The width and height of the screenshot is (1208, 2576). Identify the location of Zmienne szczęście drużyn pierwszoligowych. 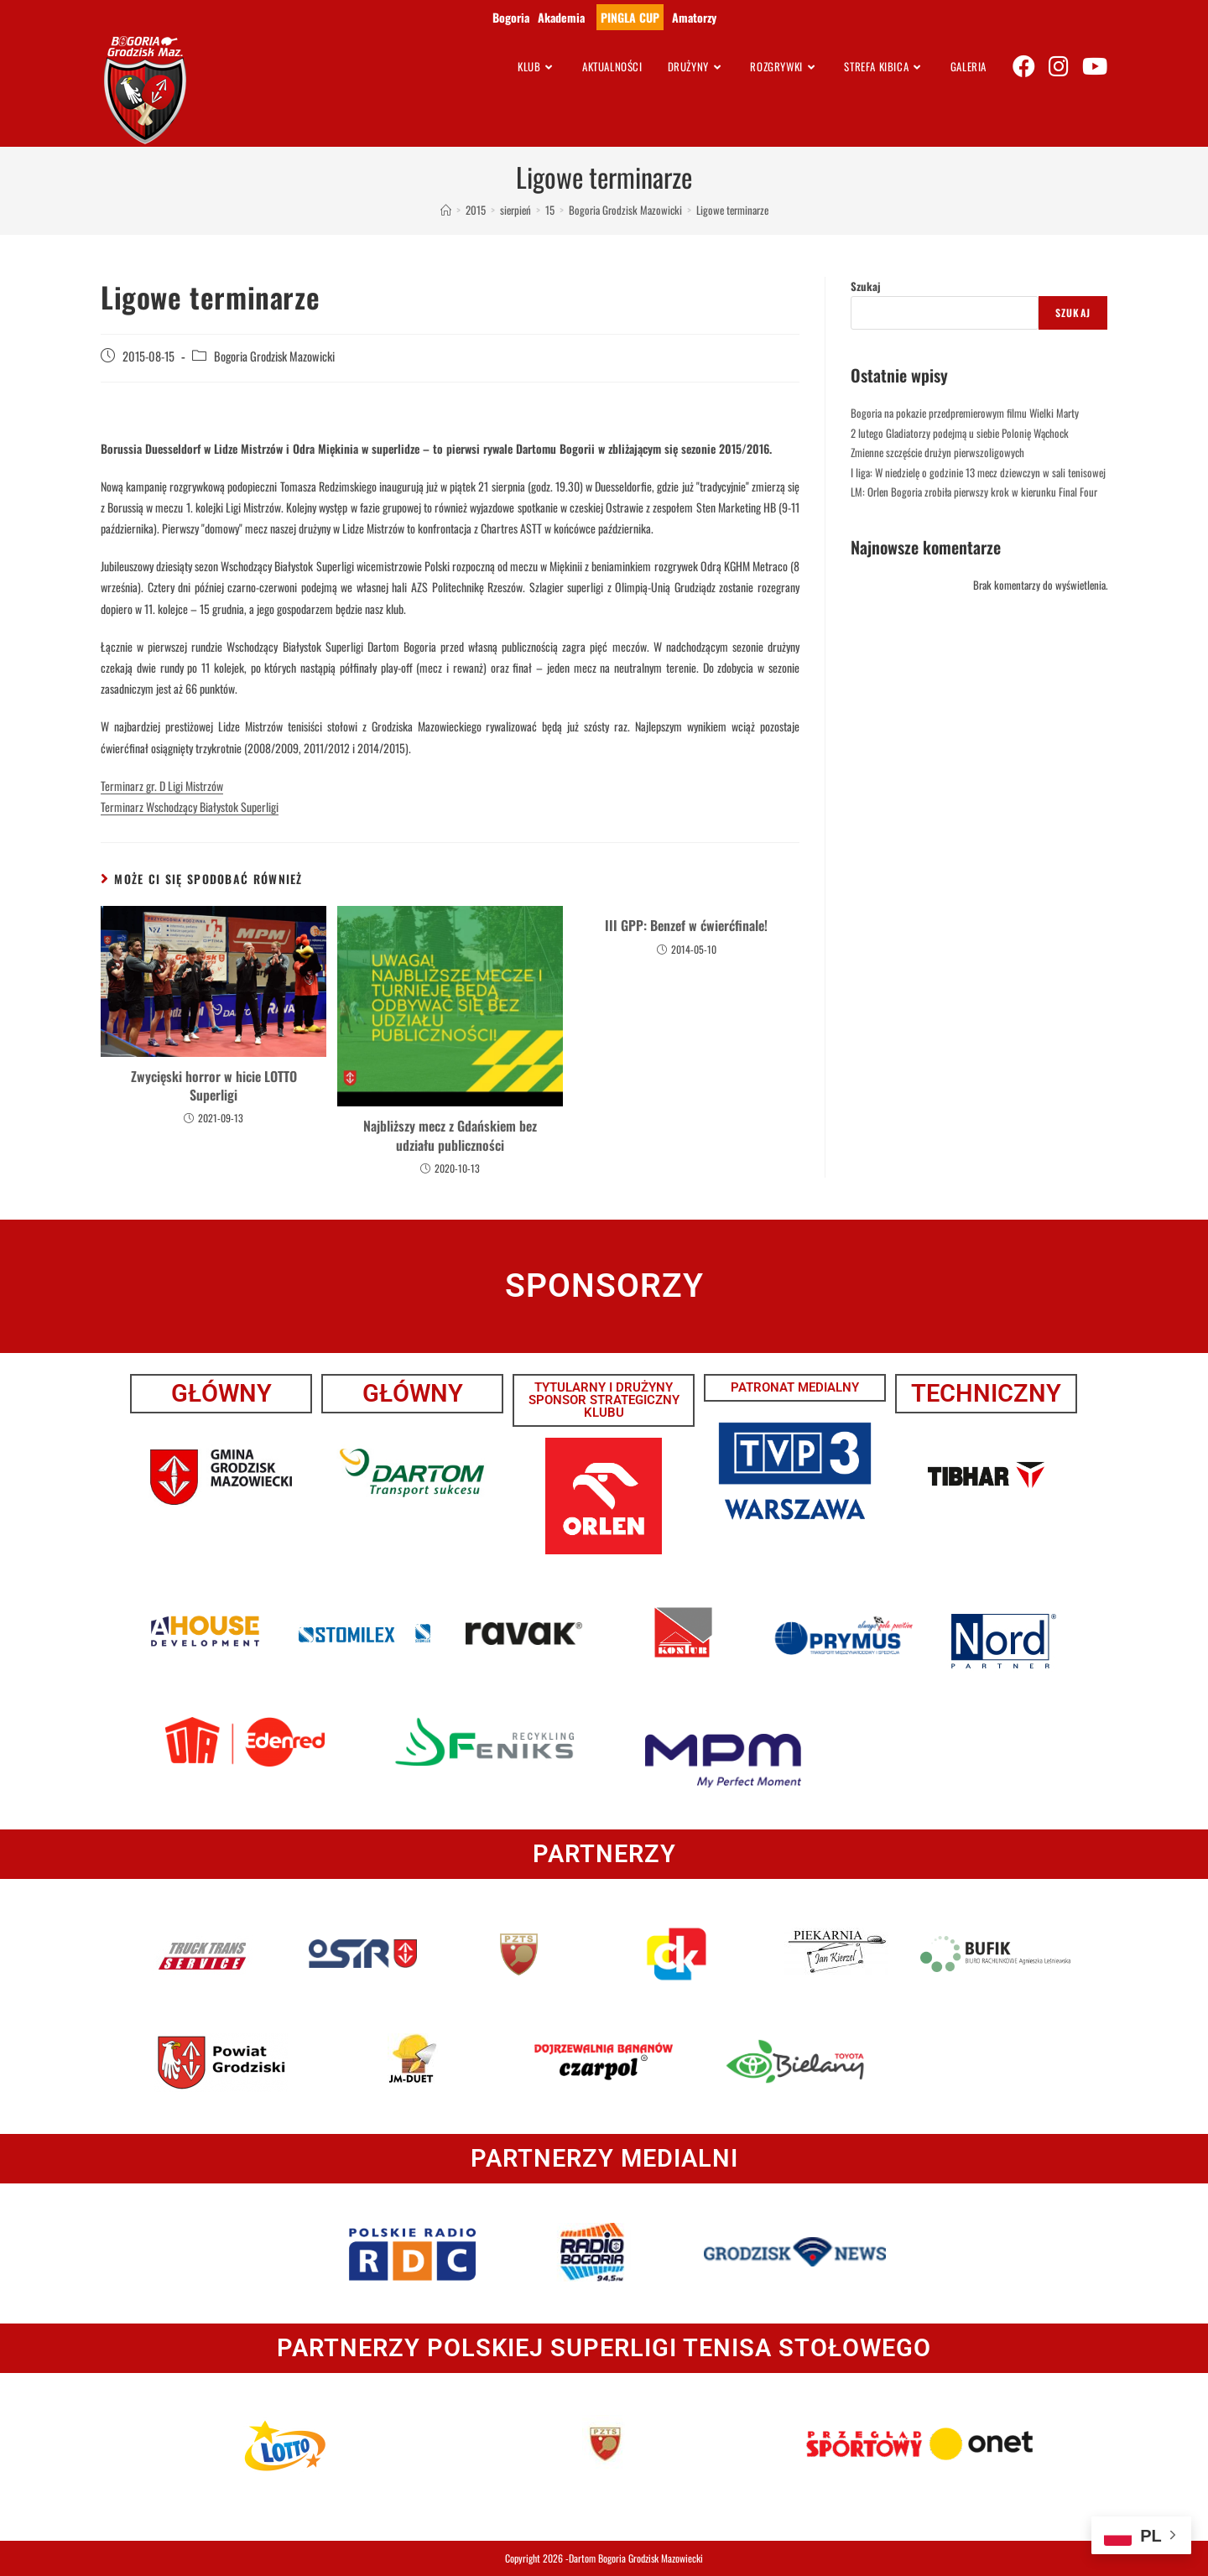
(937, 452).